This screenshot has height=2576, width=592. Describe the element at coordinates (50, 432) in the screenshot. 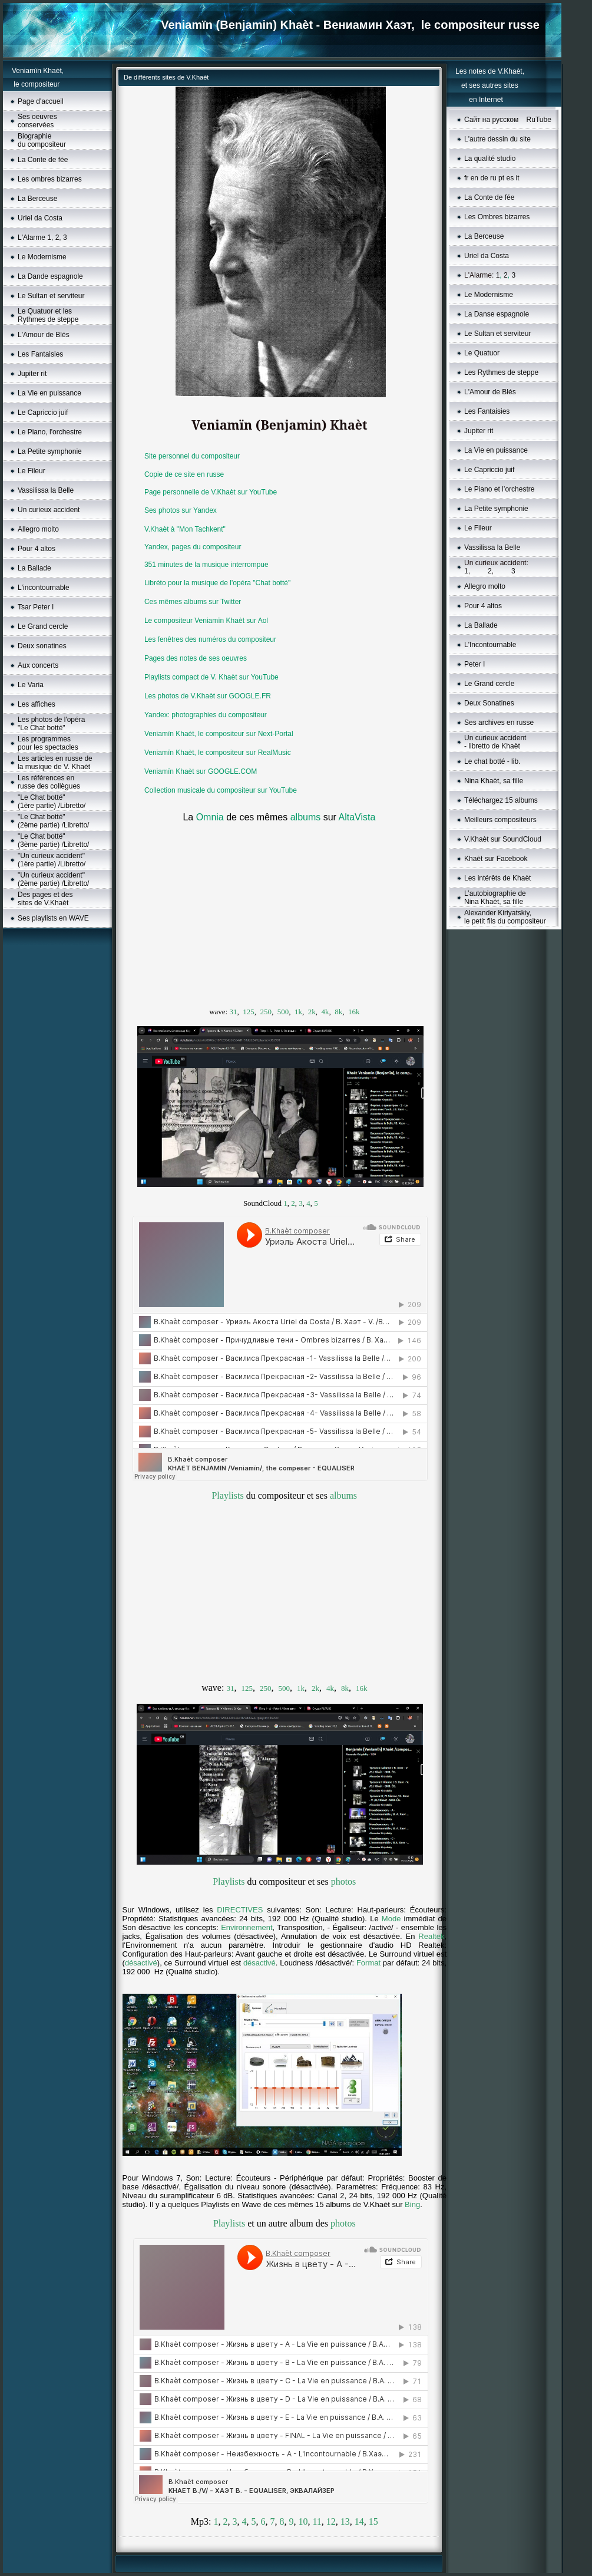

I see `Le Piano, l'orchestre` at that location.